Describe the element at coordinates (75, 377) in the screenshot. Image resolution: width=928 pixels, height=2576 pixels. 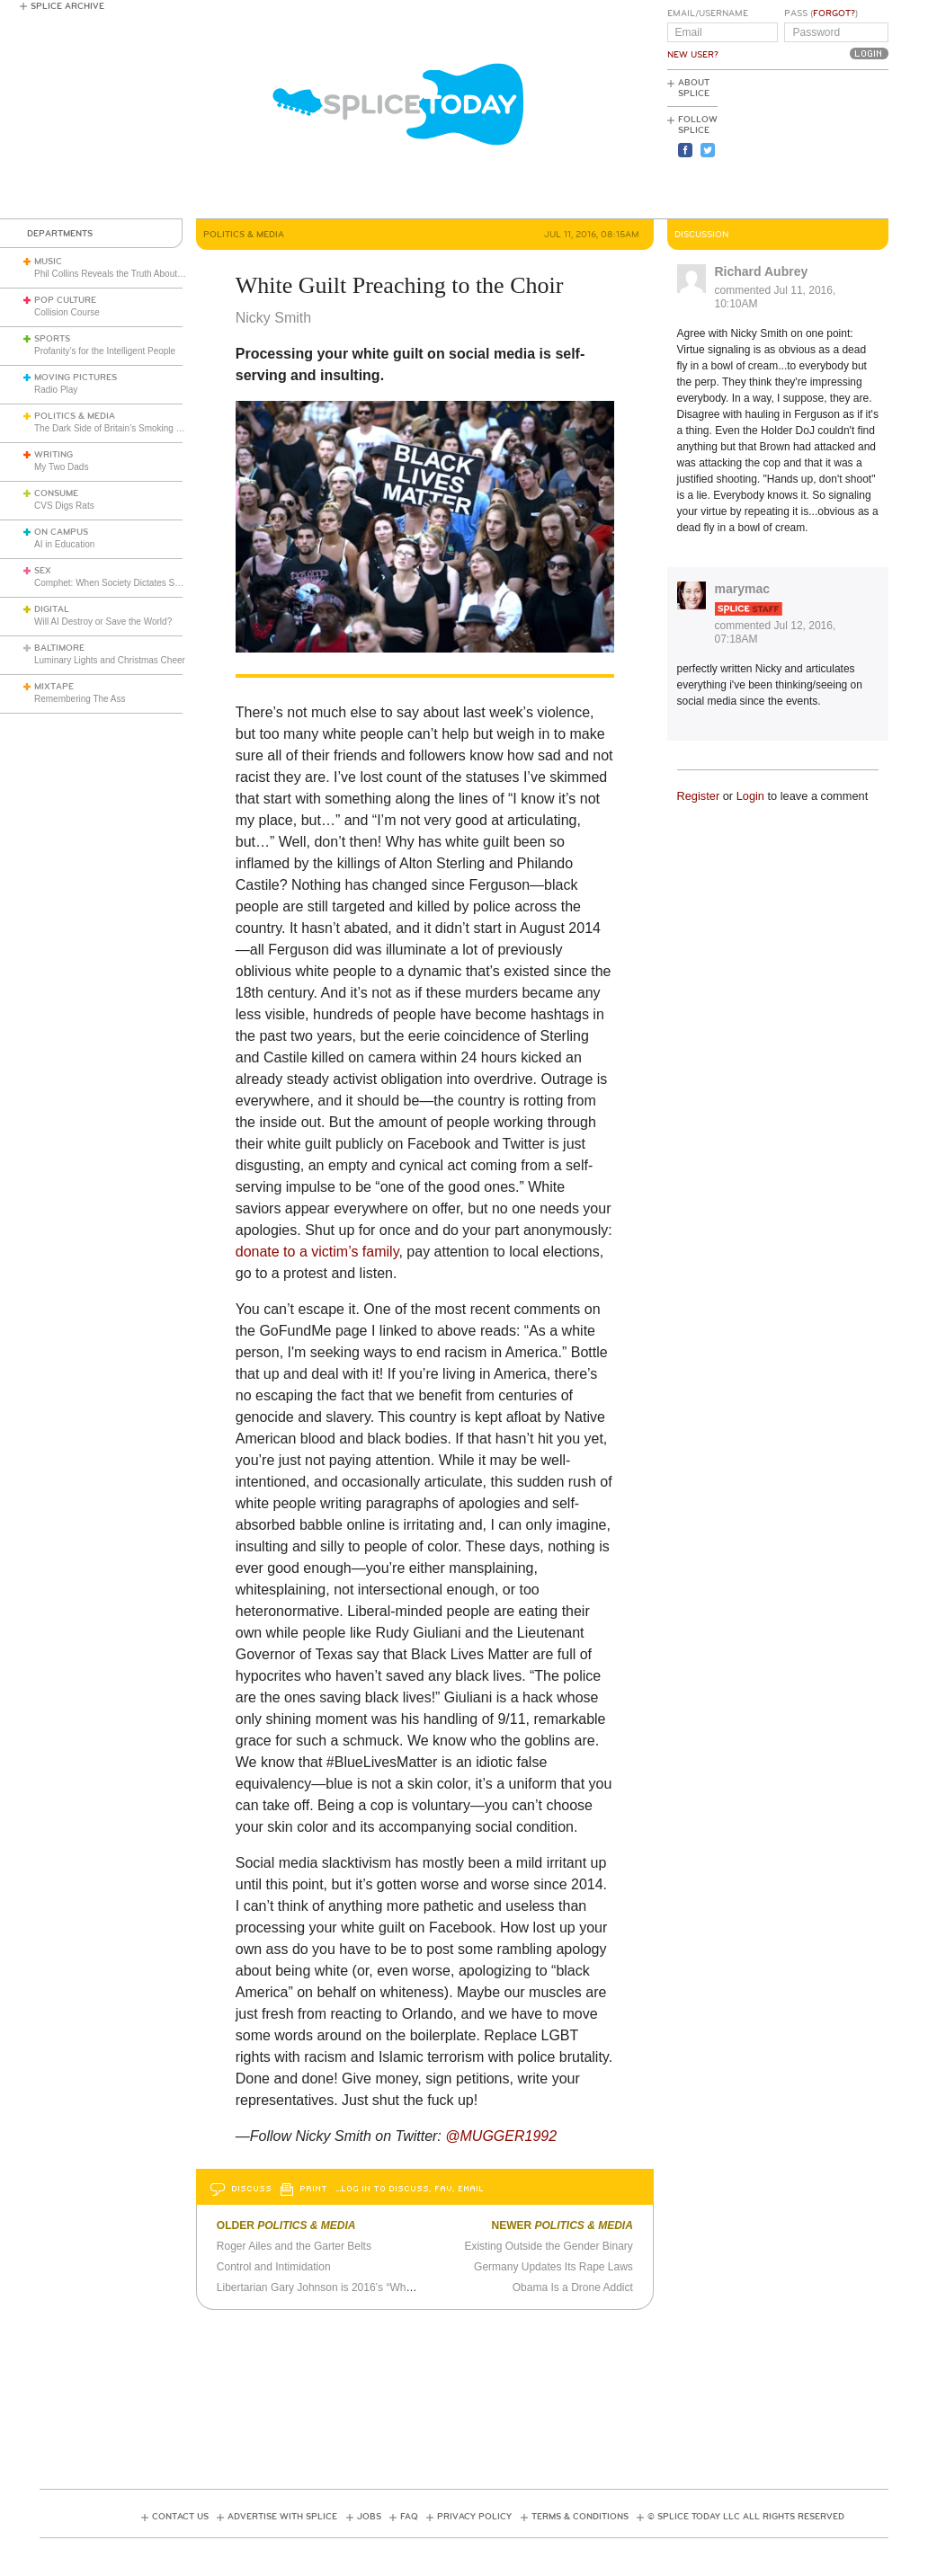
I see `Moving Pictures` at that location.